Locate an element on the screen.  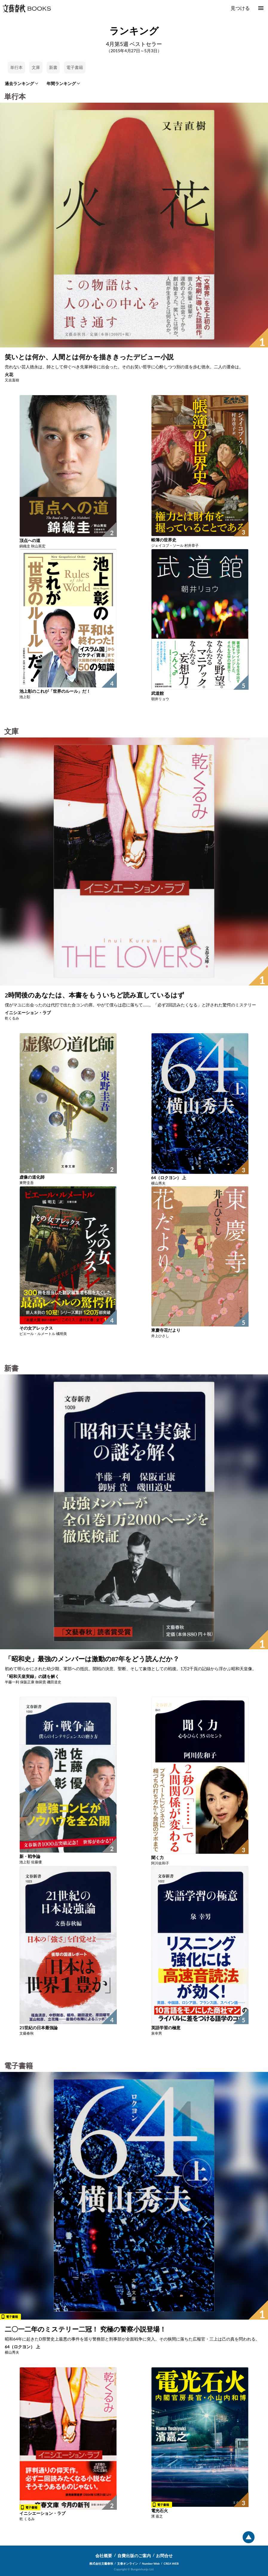
CREA WEB is located at coordinates (171, 2563).